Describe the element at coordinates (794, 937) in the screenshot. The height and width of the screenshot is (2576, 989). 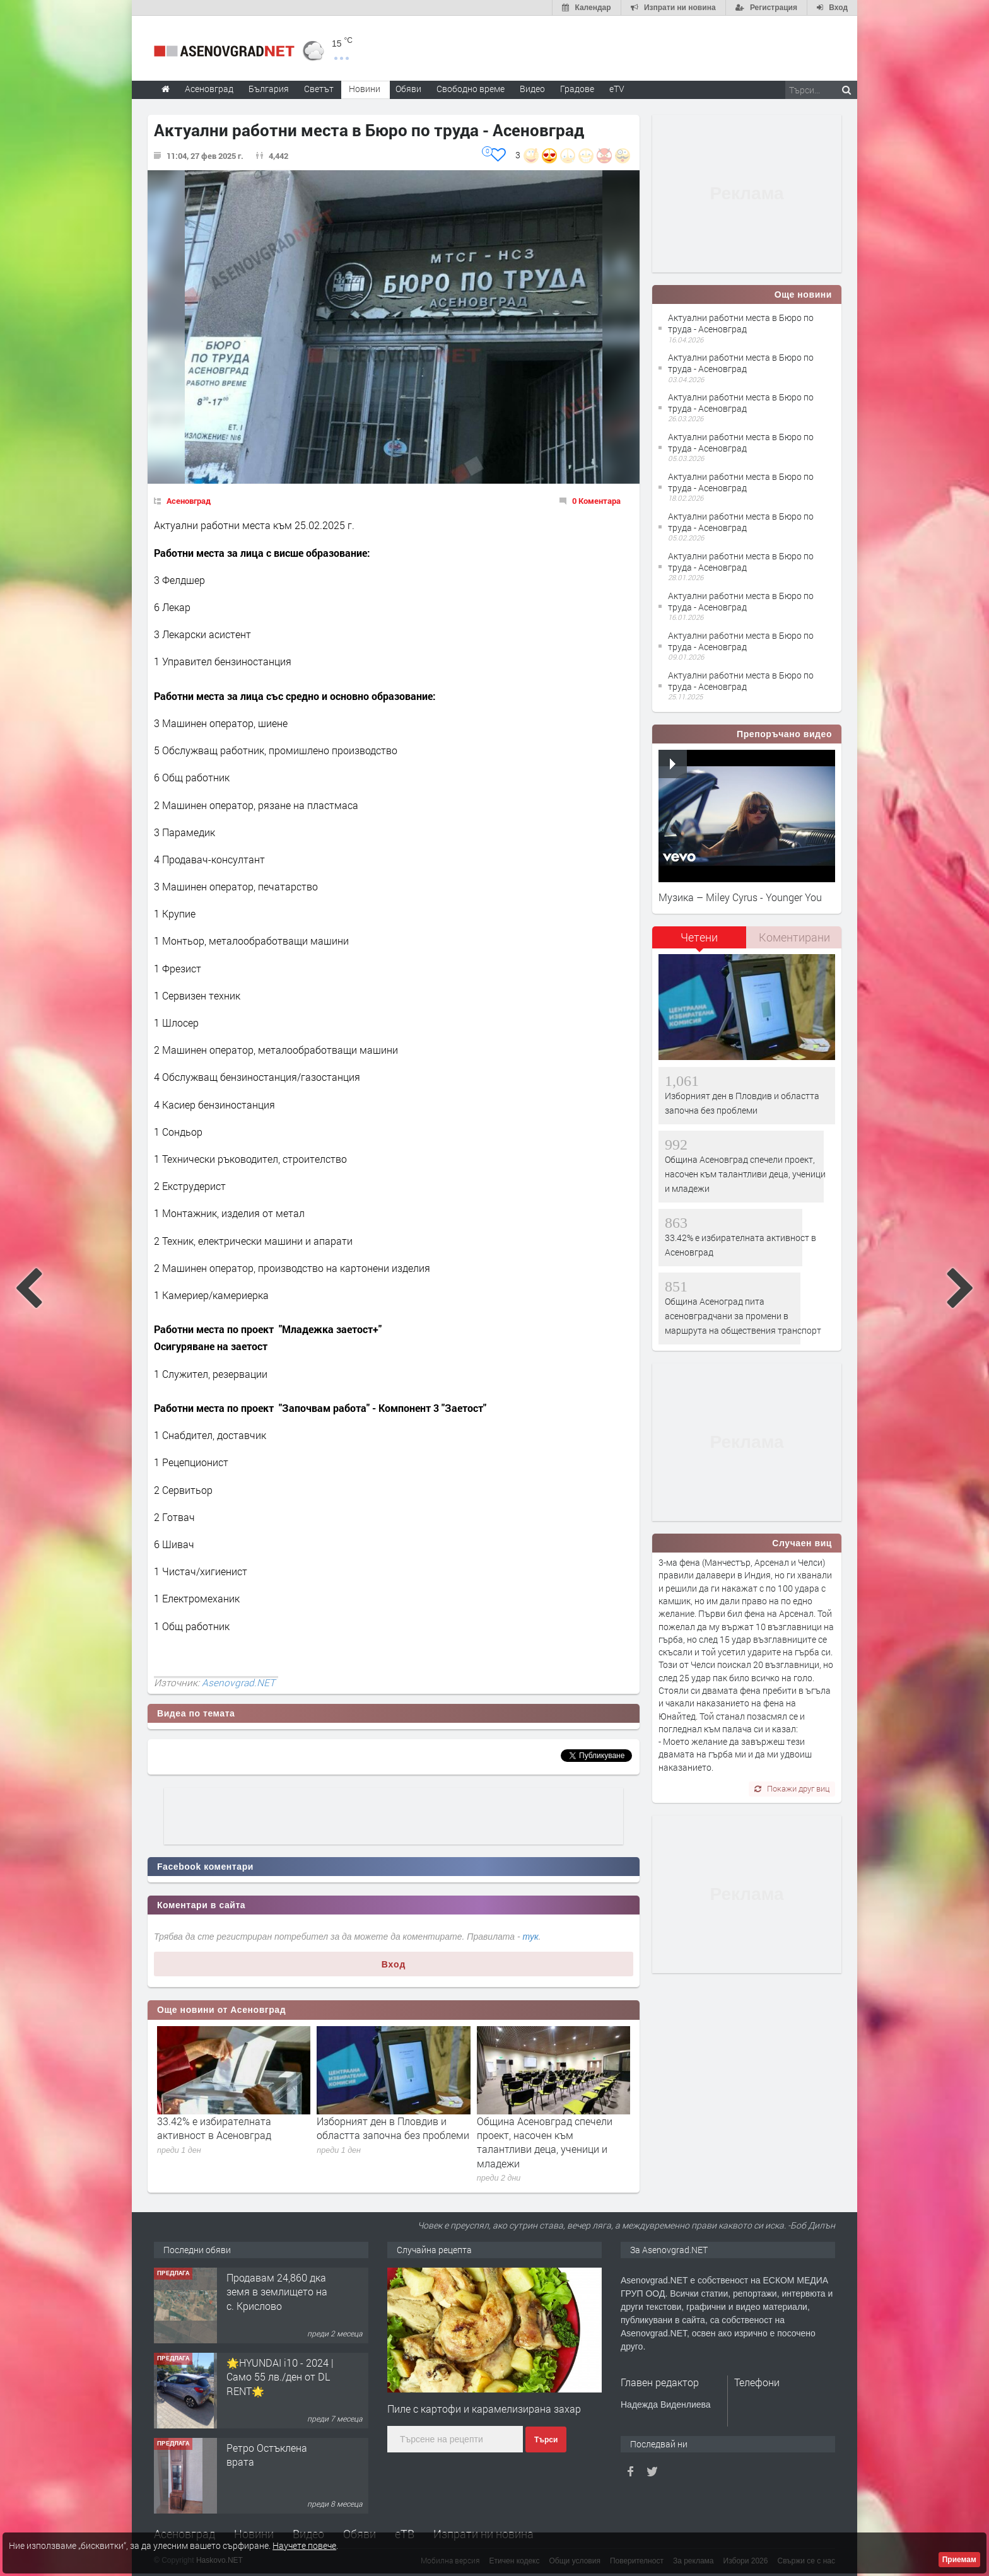
I see `Коментирани [presentation]` at that location.